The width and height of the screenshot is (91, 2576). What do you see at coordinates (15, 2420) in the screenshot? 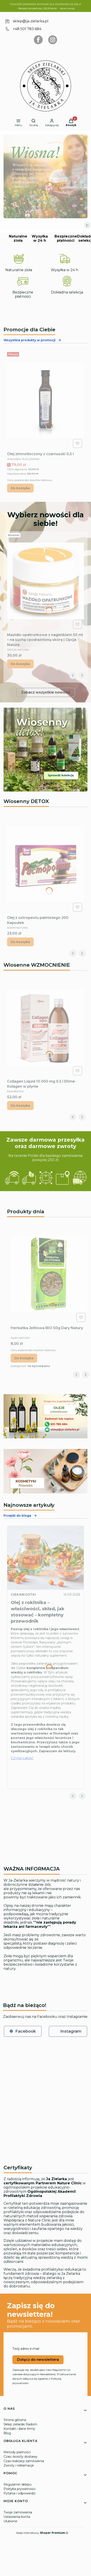
I see `Strona główna` at bounding box center [15, 2420].